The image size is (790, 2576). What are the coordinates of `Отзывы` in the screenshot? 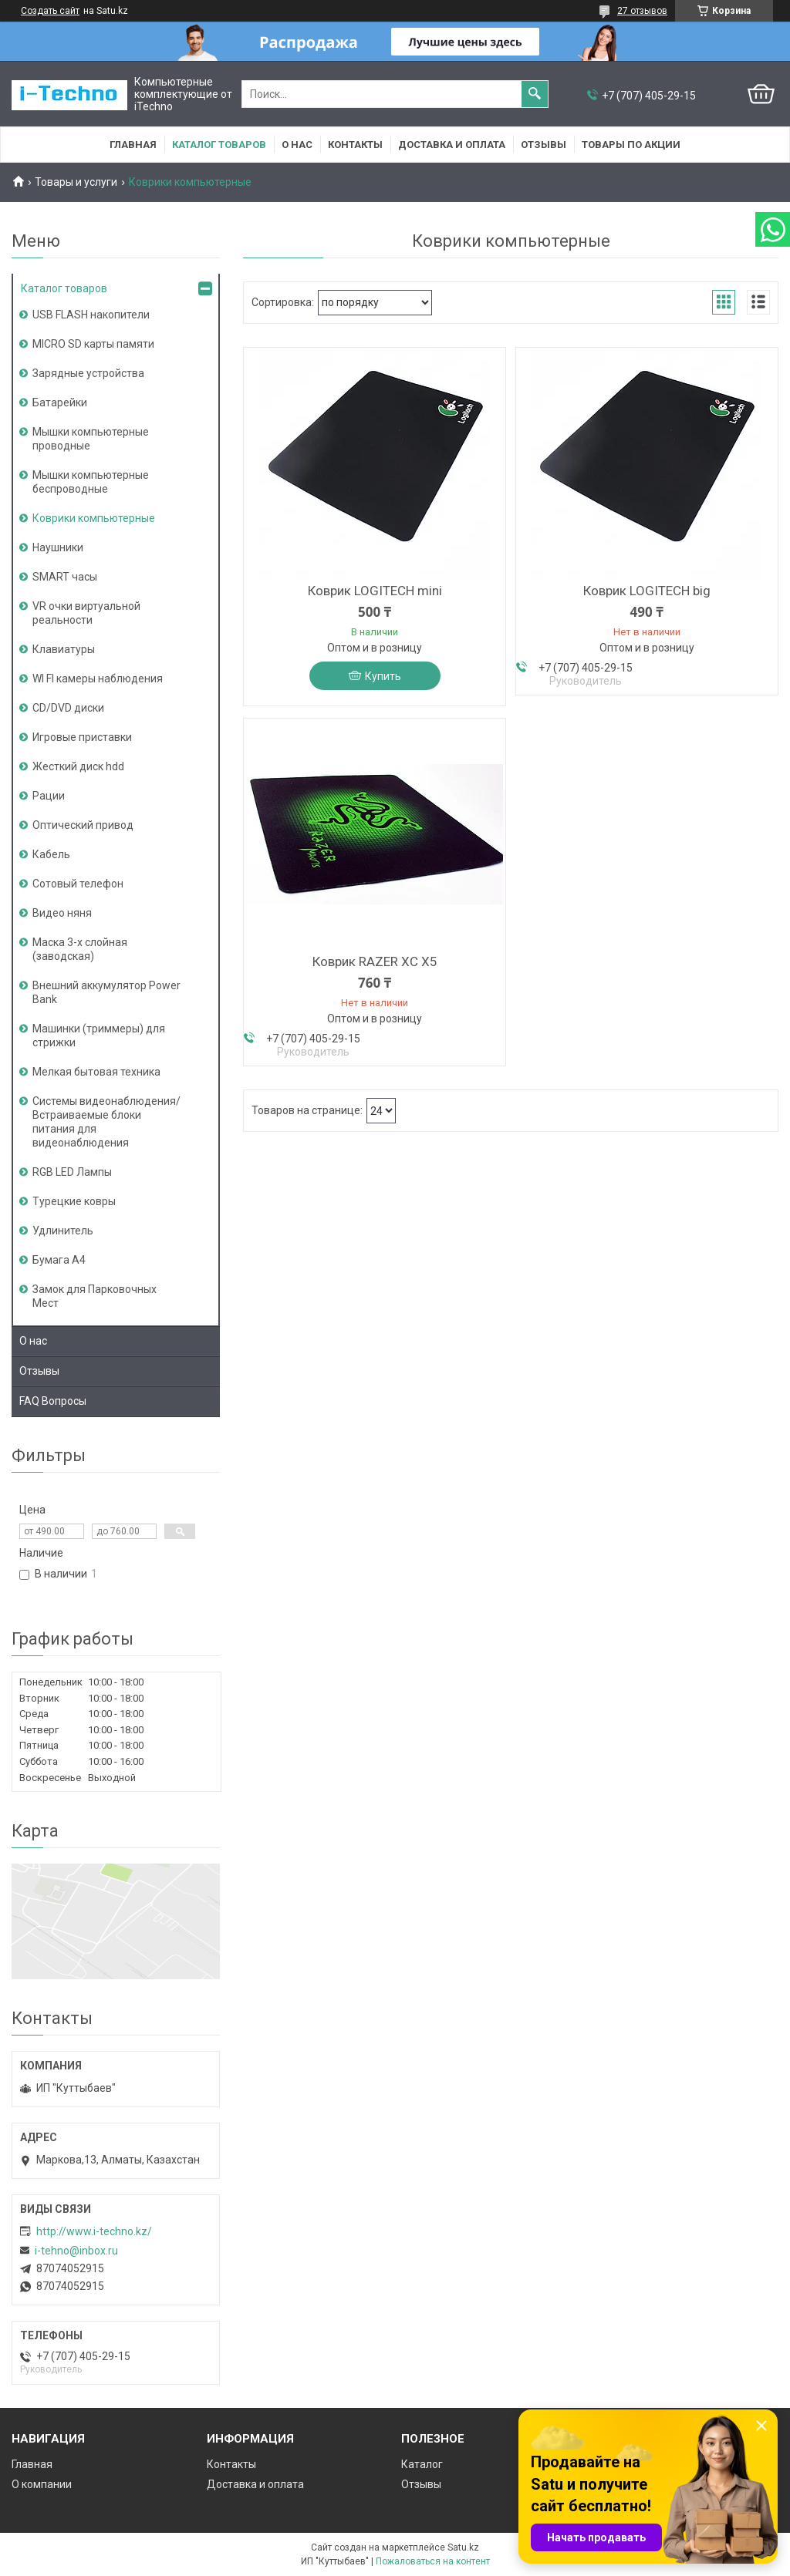 It's located at (543, 144).